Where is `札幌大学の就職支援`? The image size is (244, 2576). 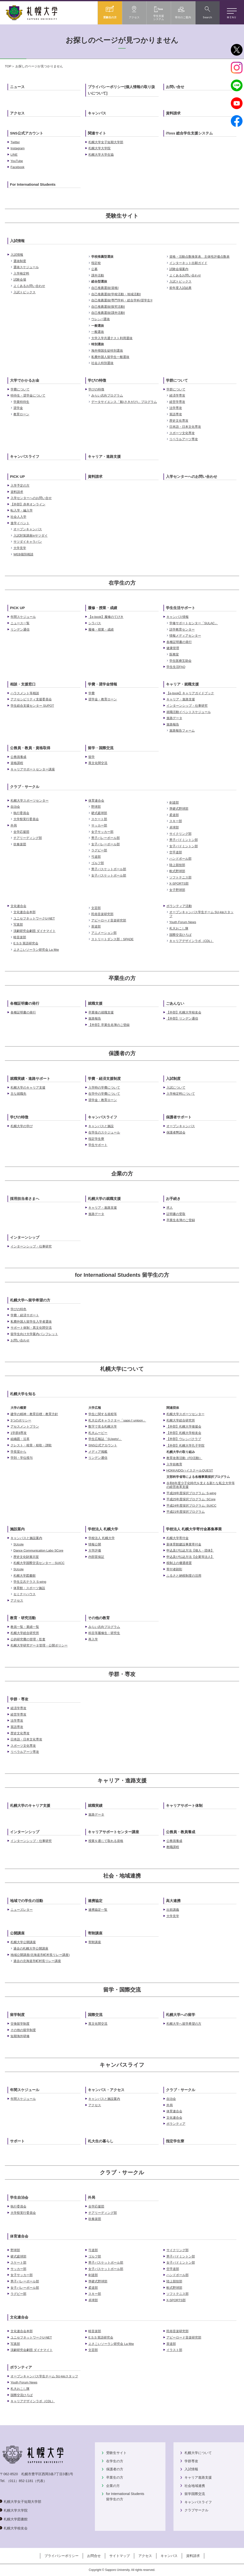 札幌大学の就職支援 is located at coordinates (104, 1198).